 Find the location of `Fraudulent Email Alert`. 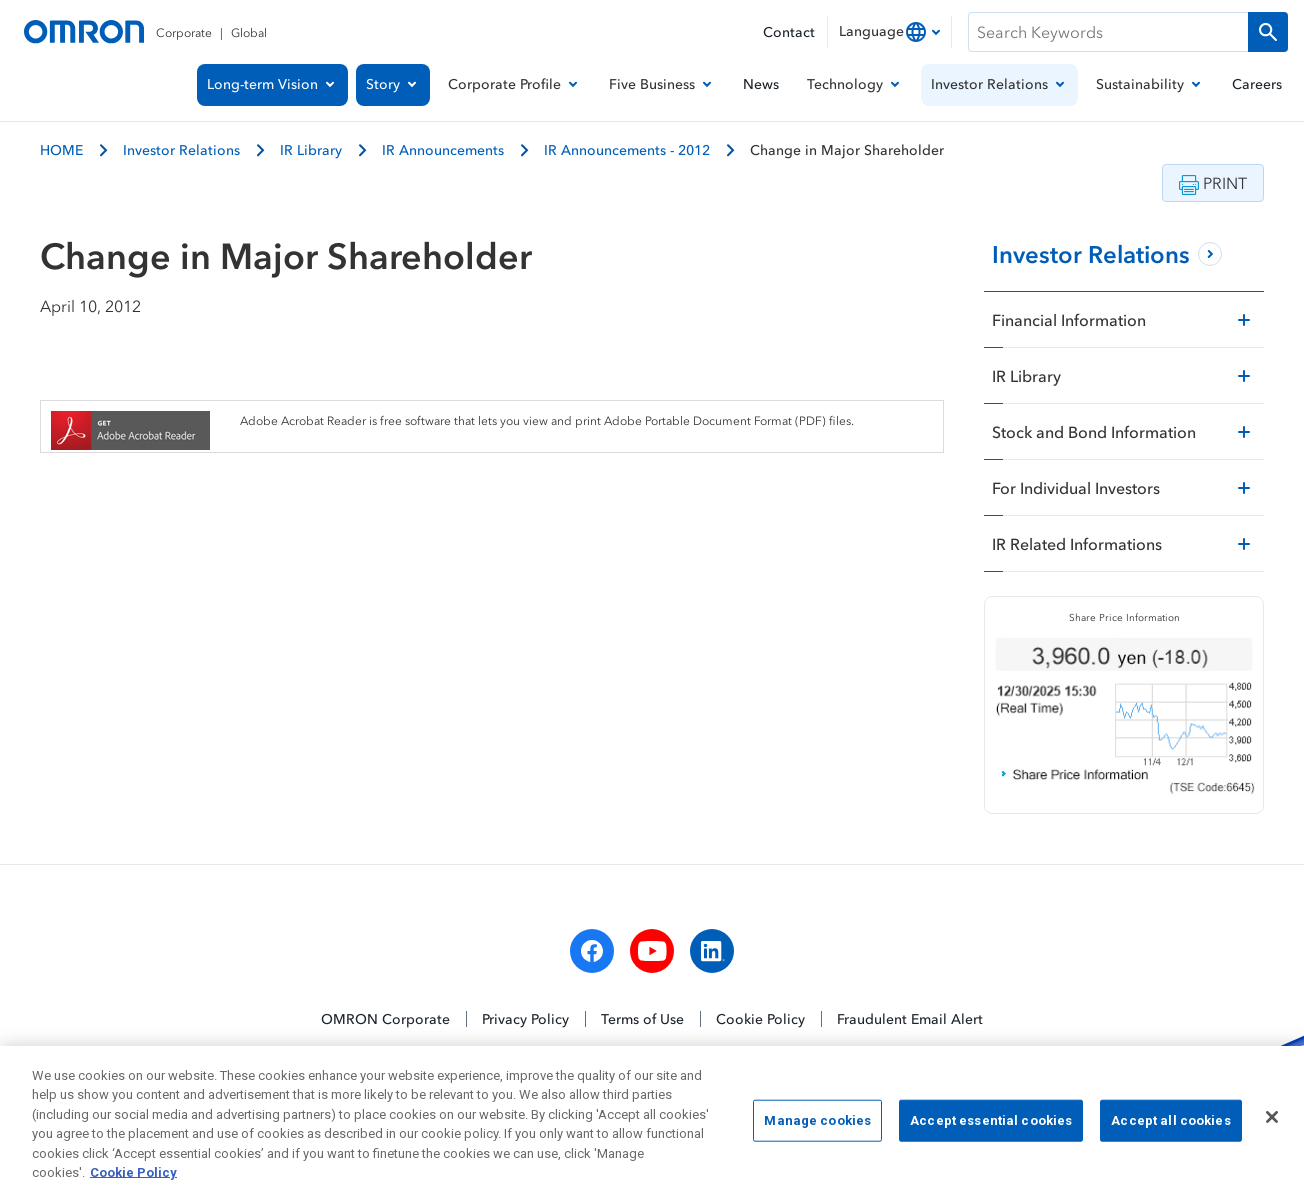

Fraudulent Email Alert is located at coordinates (910, 1018).